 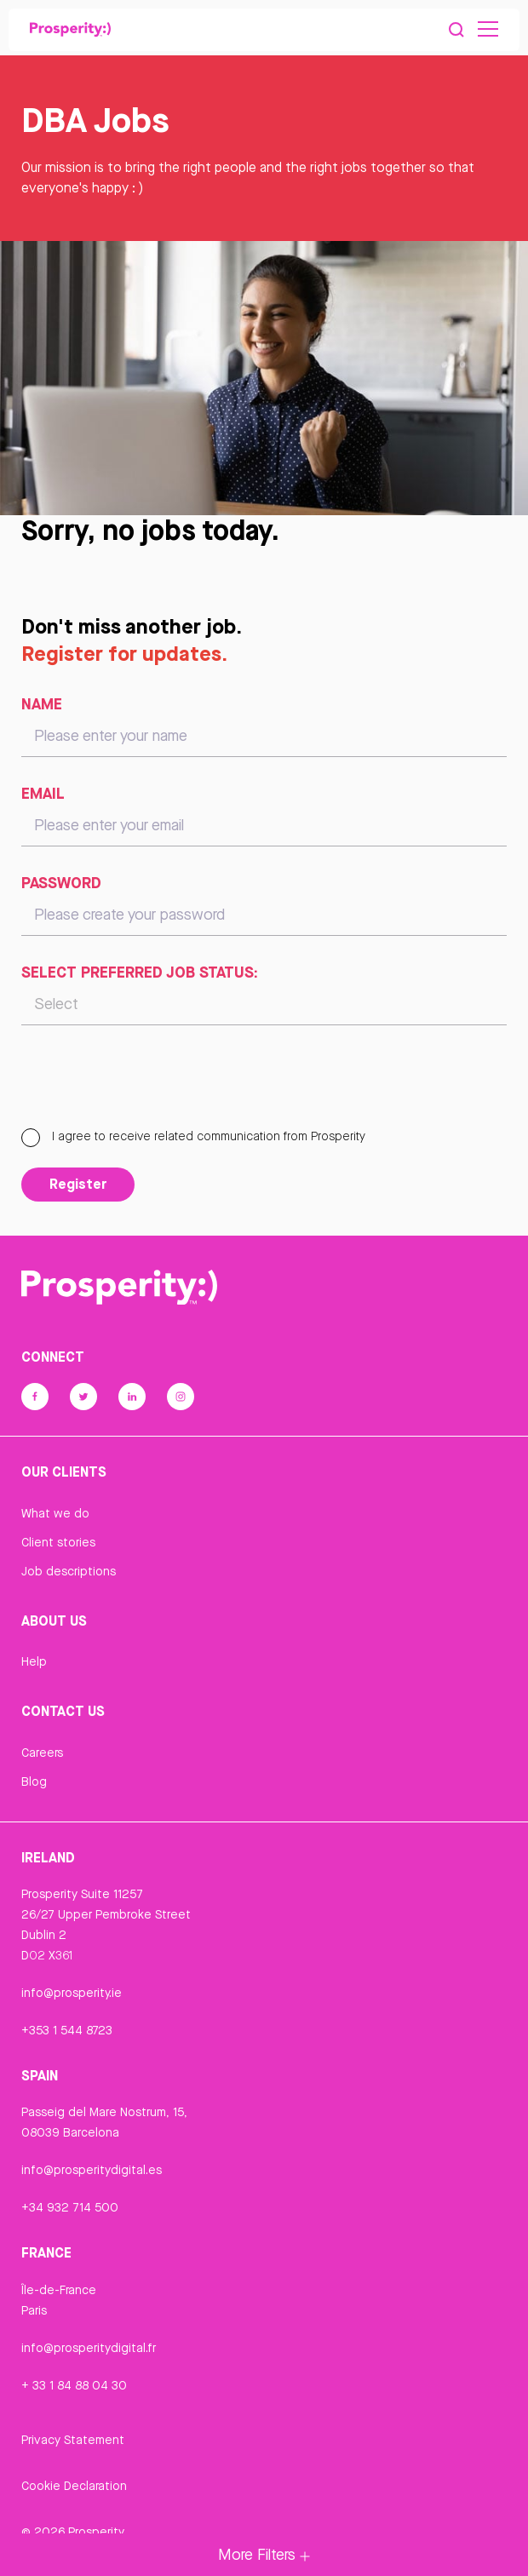 What do you see at coordinates (58, 1542) in the screenshot?
I see `Client stories` at bounding box center [58, 1542].